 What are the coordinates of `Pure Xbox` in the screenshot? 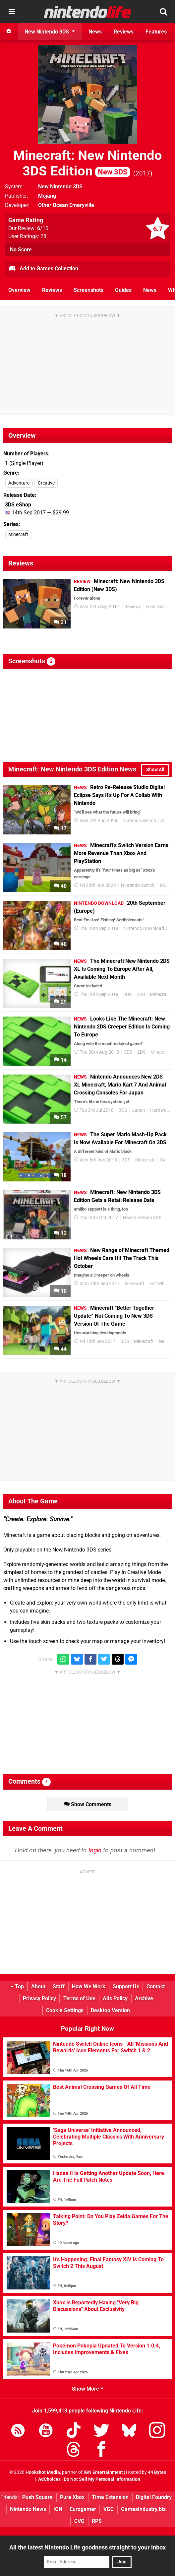 It's located at (72, 2497).